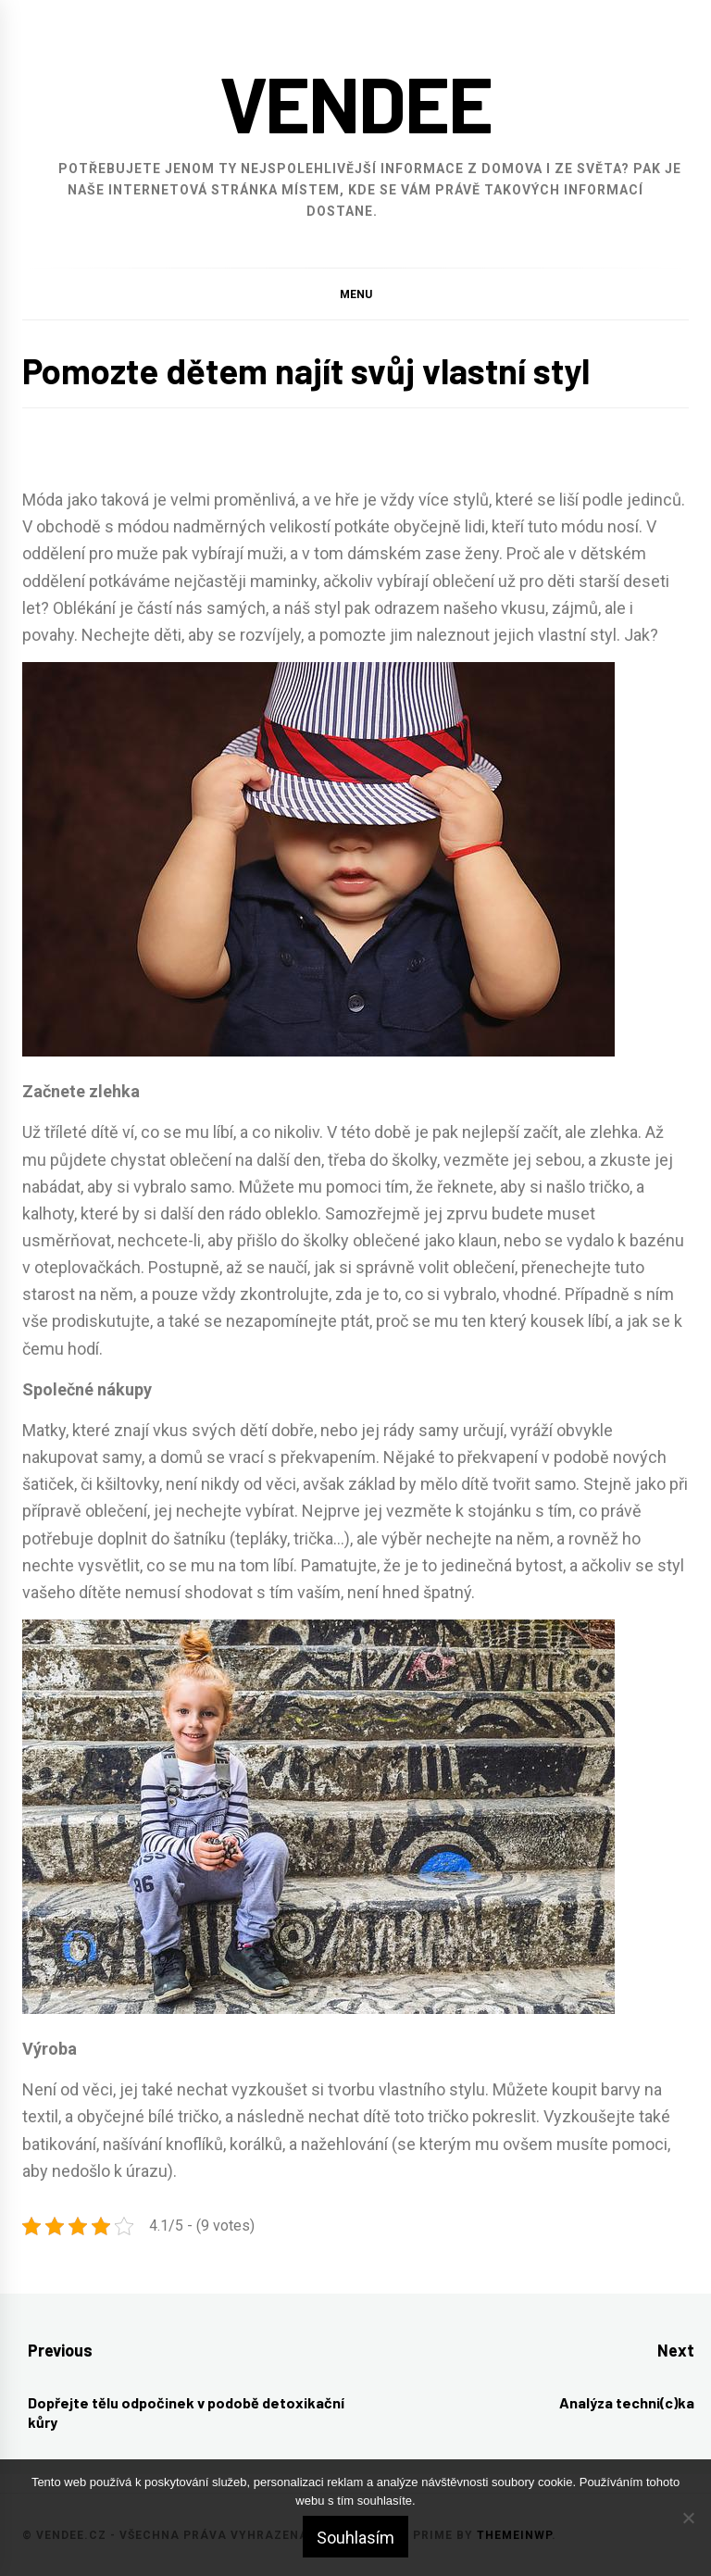 Image resolution: width=711 pixels, height=2576 pixels. I want to click on [No], so click(688, 2517).